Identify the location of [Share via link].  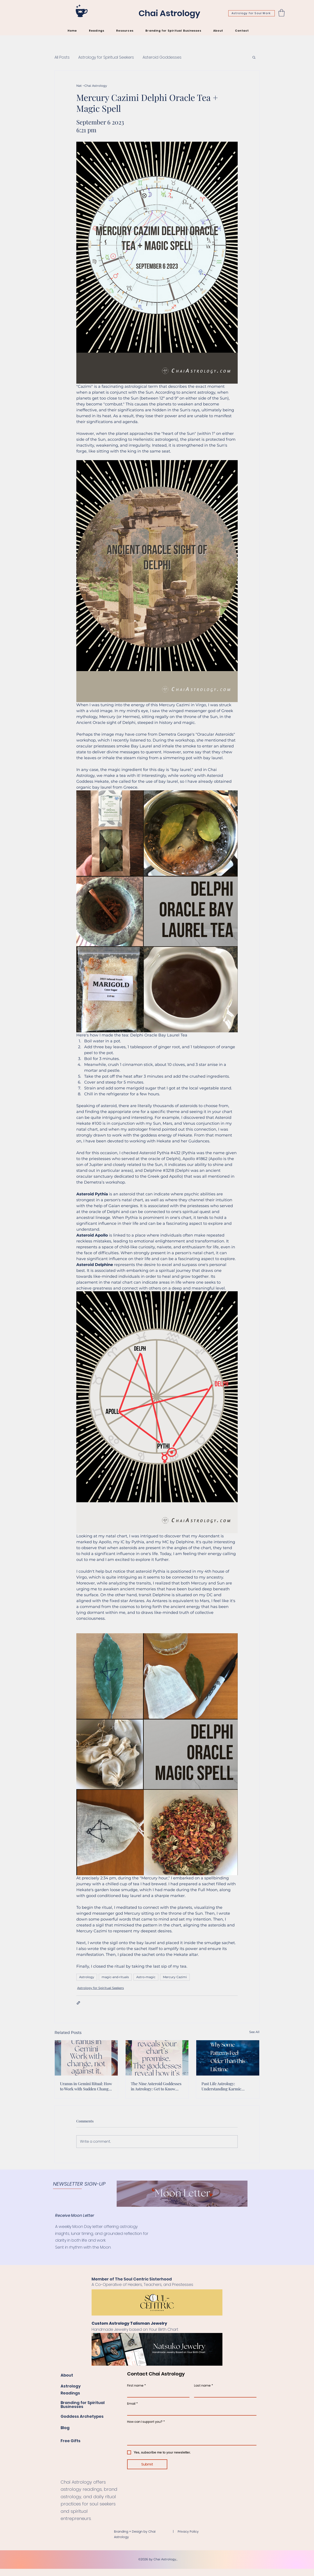
(78, 2003).